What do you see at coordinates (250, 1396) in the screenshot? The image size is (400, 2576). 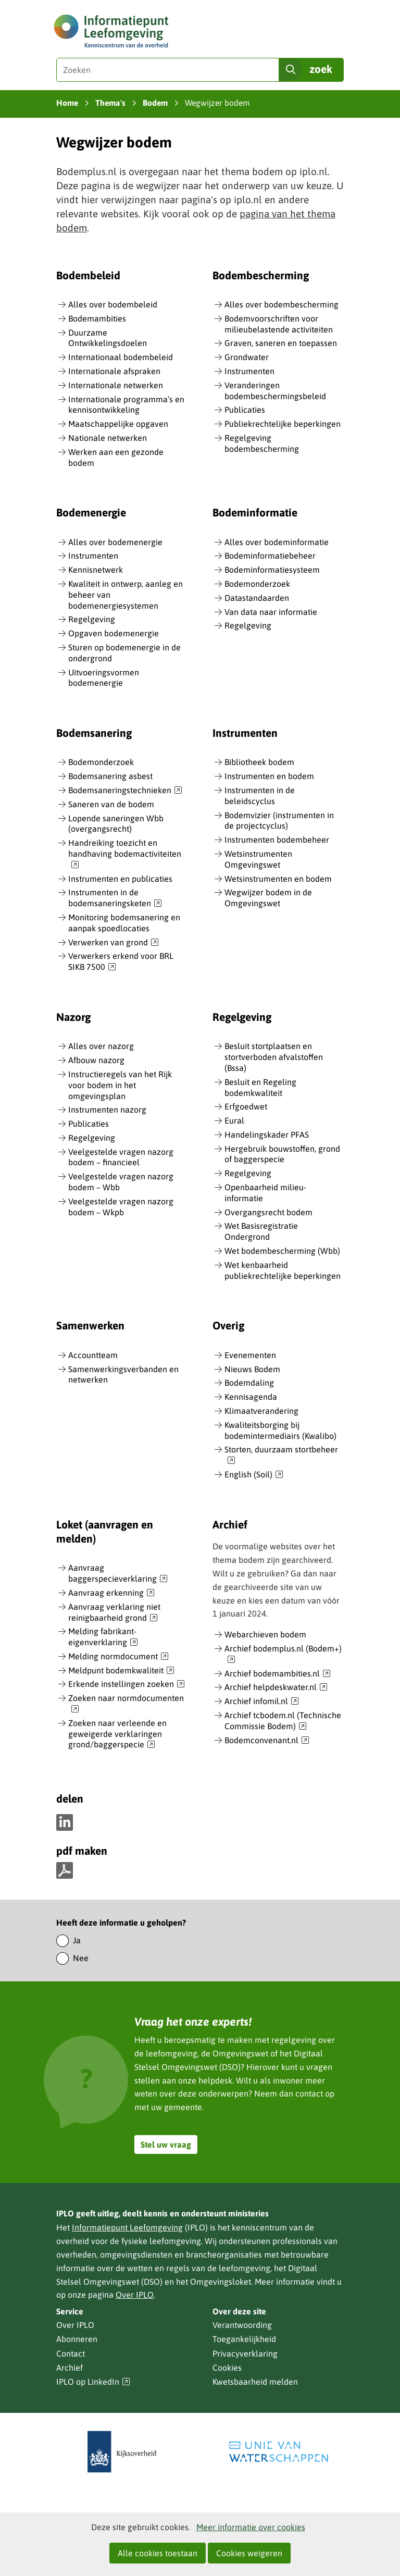 I see `Kennisagenda` at bounding box center [250, 1396].